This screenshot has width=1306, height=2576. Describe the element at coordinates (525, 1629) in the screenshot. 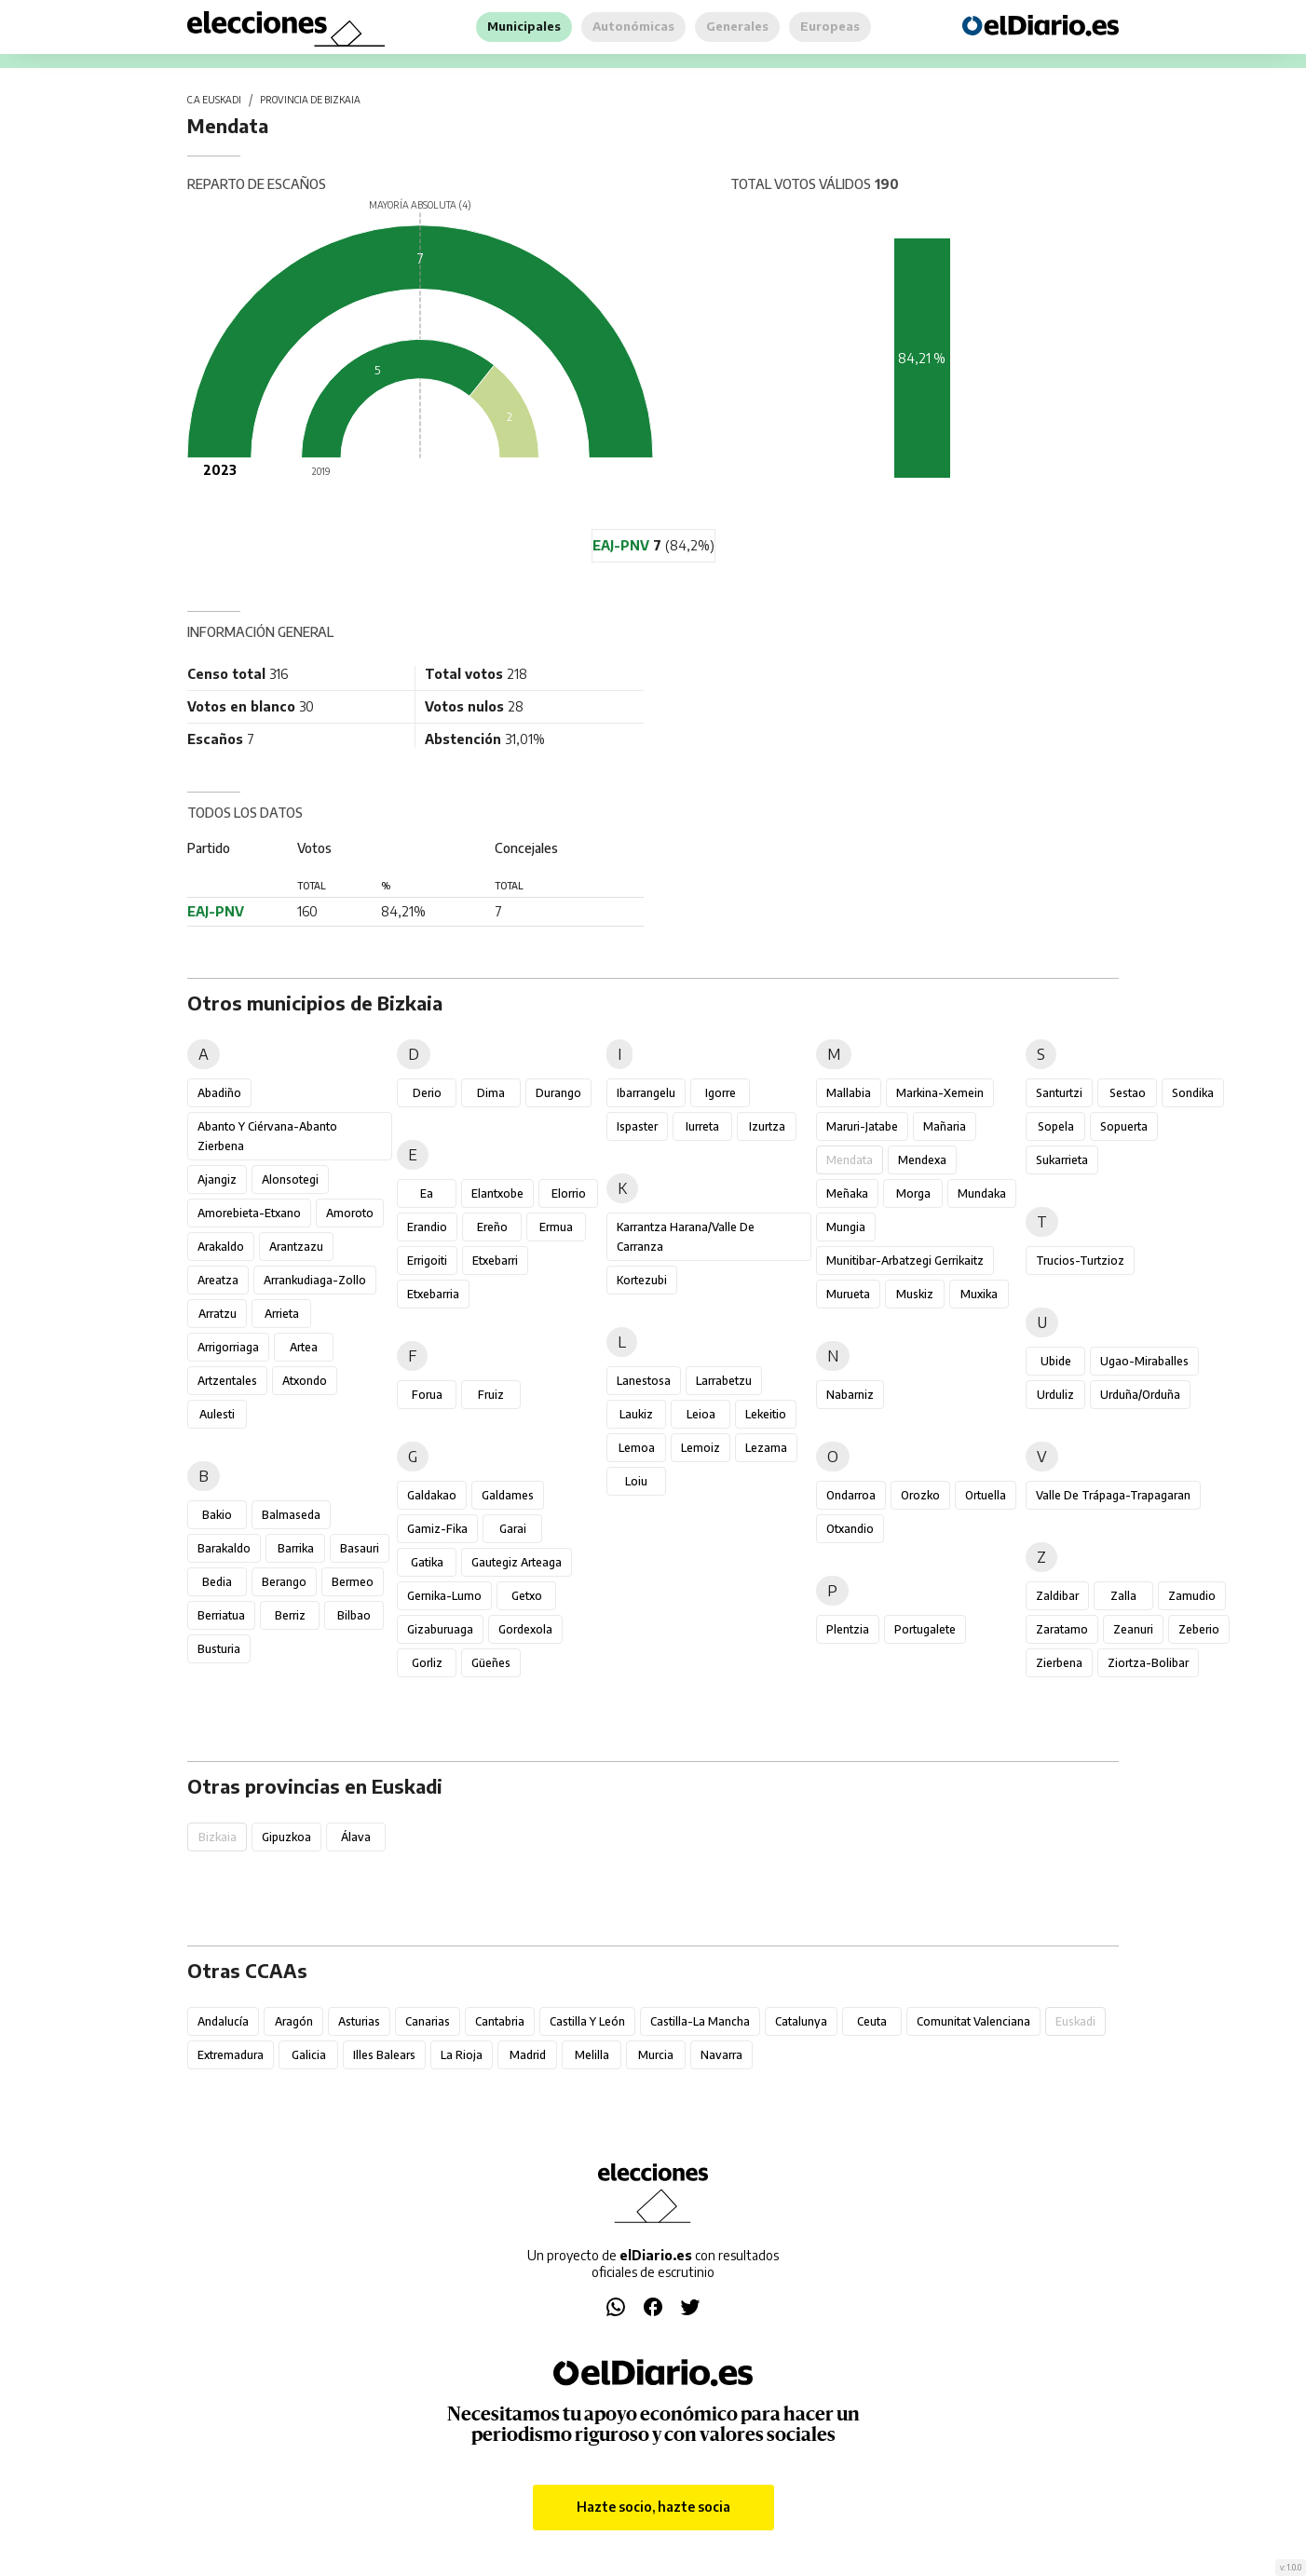

I see `Gordexola` at that location.